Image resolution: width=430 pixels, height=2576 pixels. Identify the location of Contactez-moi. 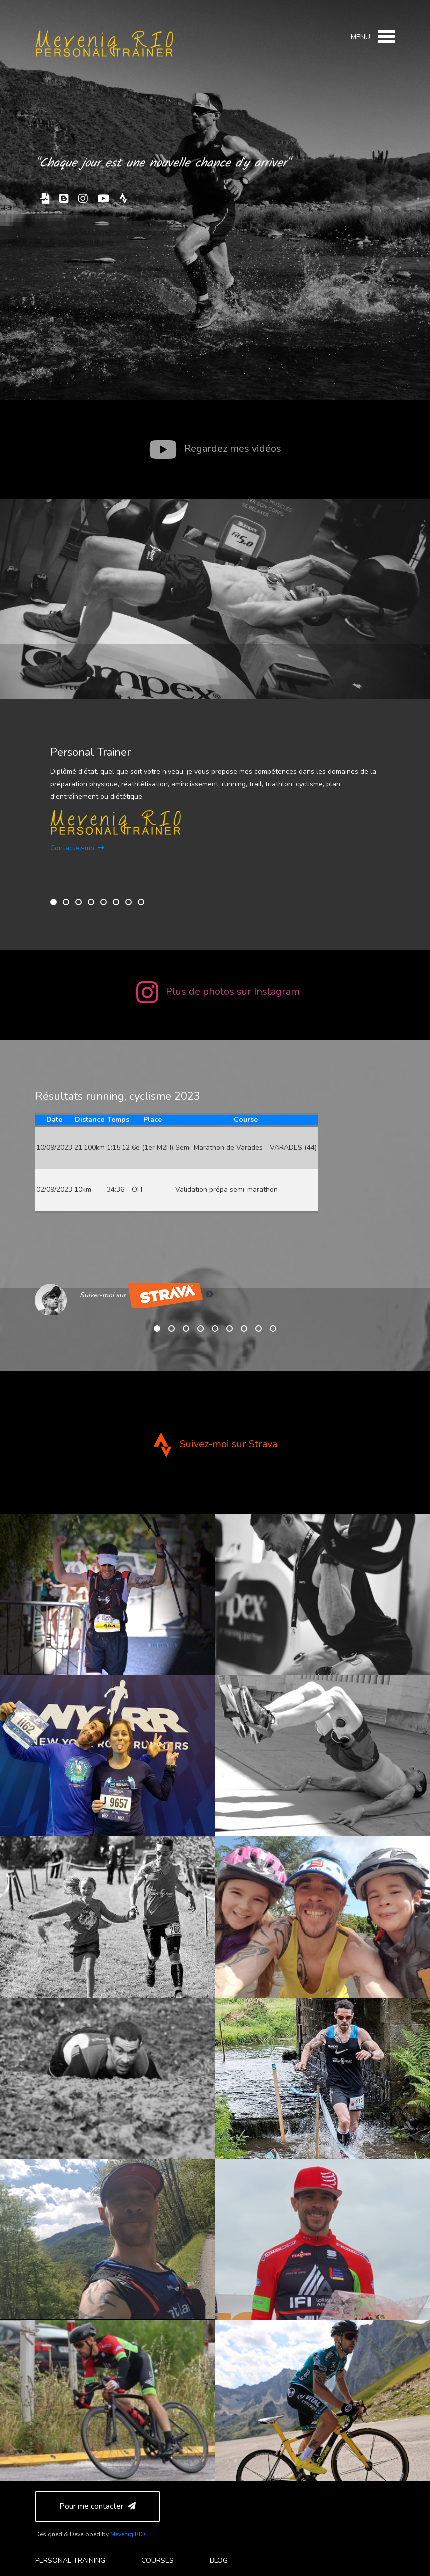
(77, 848).